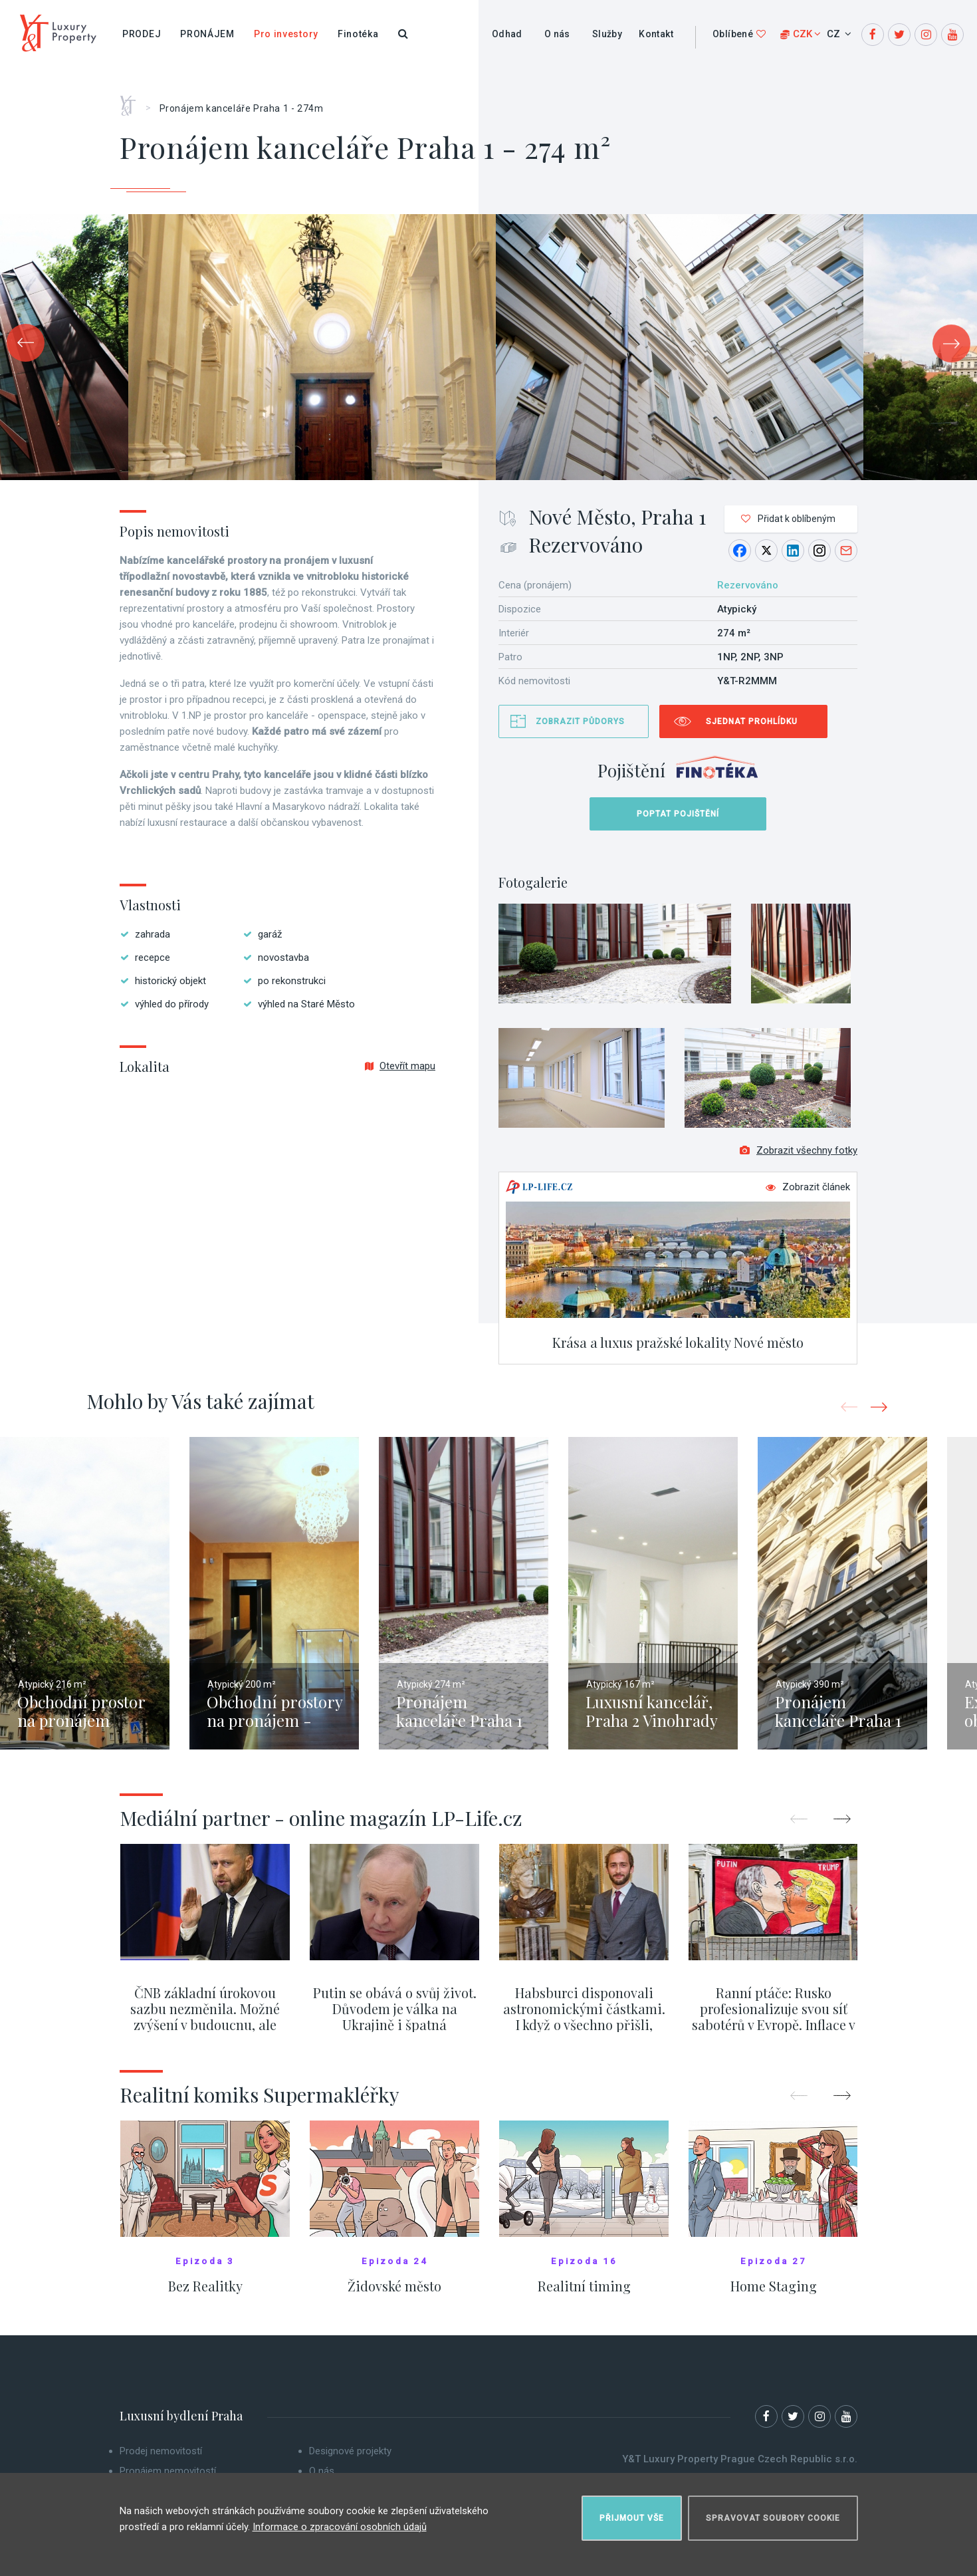  What do you see at coordinates (161, 2458) in the screenshot?
I see `Prodej nemovitostí` at bounding box center [161, 2458].